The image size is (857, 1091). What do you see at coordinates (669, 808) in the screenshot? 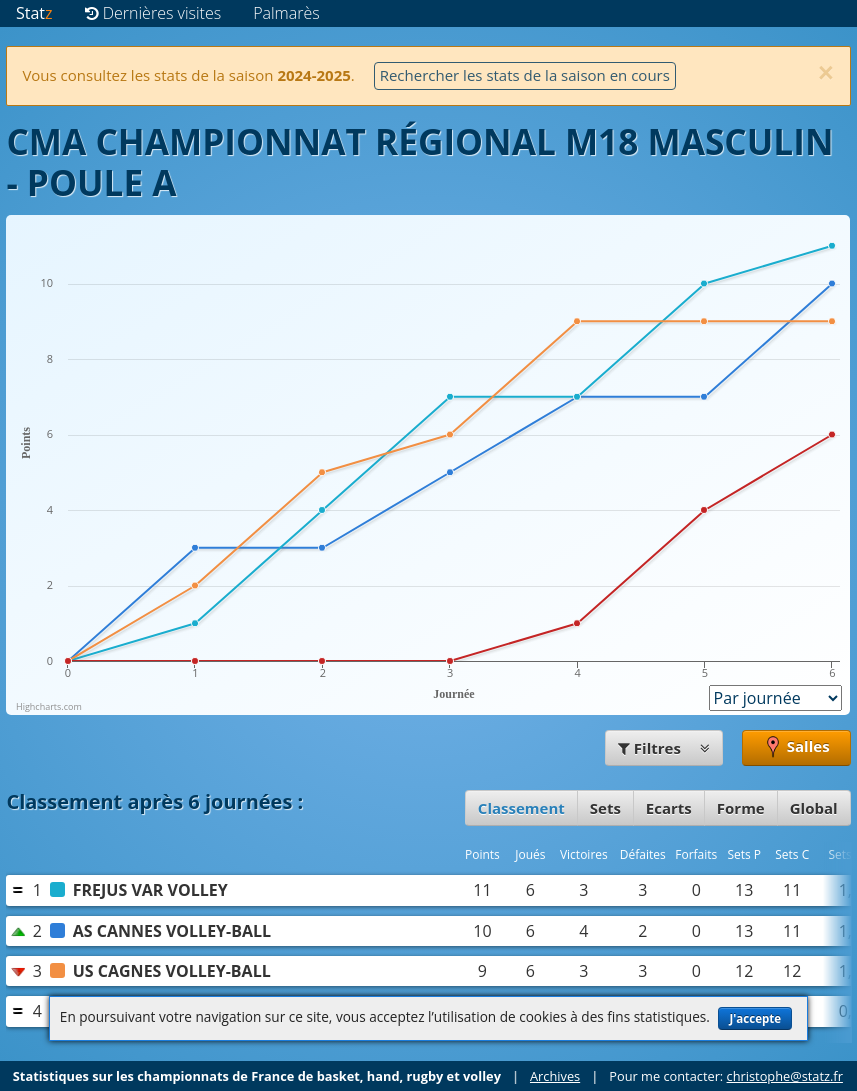
I see `Ecarts` at bounding box center [669, 808].